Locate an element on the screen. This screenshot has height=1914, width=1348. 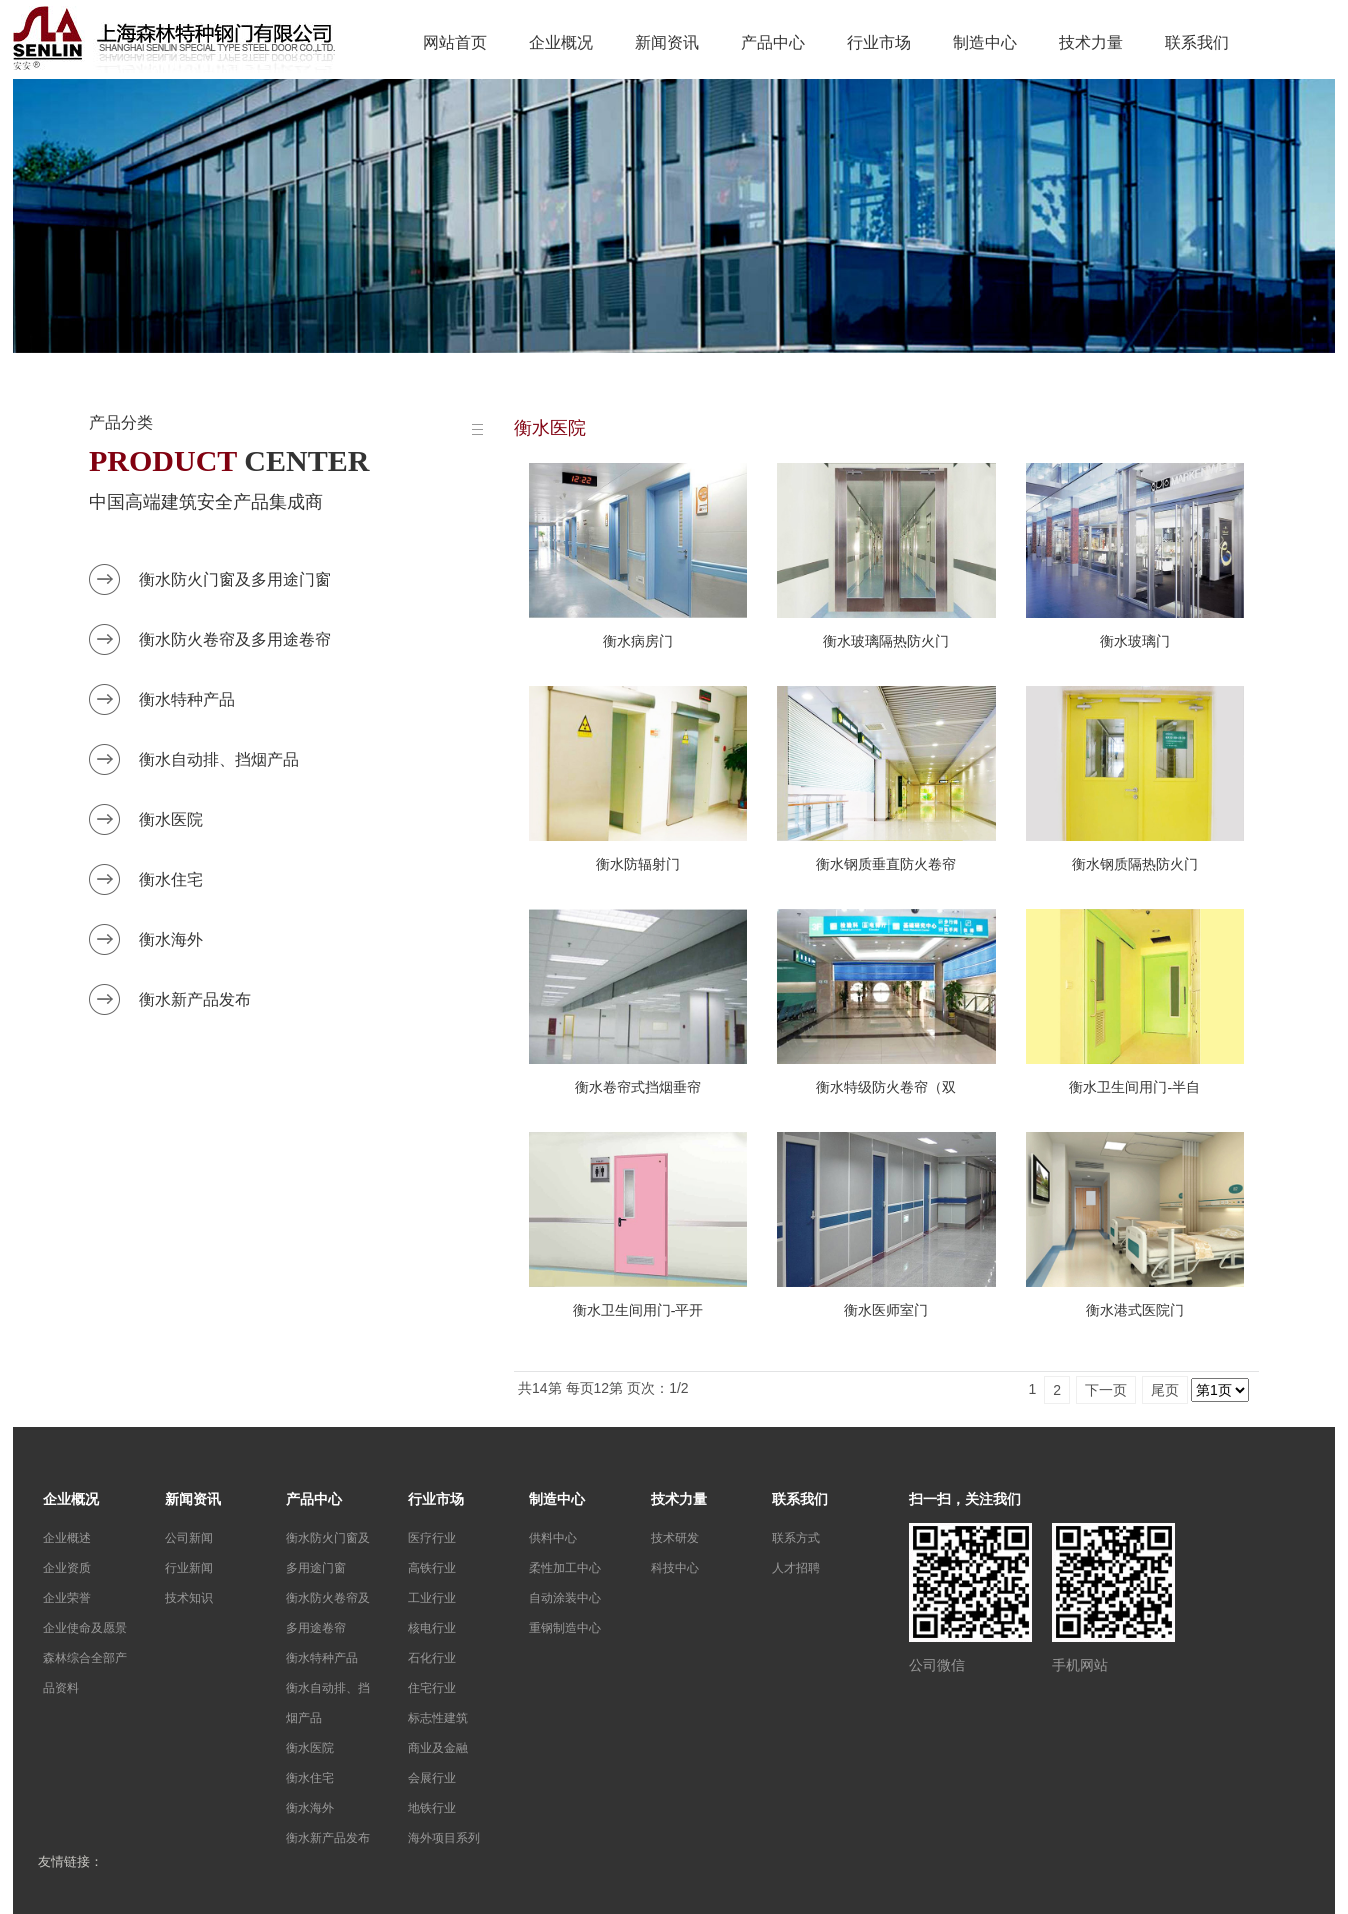
新闻资讯 is located at coordinates (667, 42).